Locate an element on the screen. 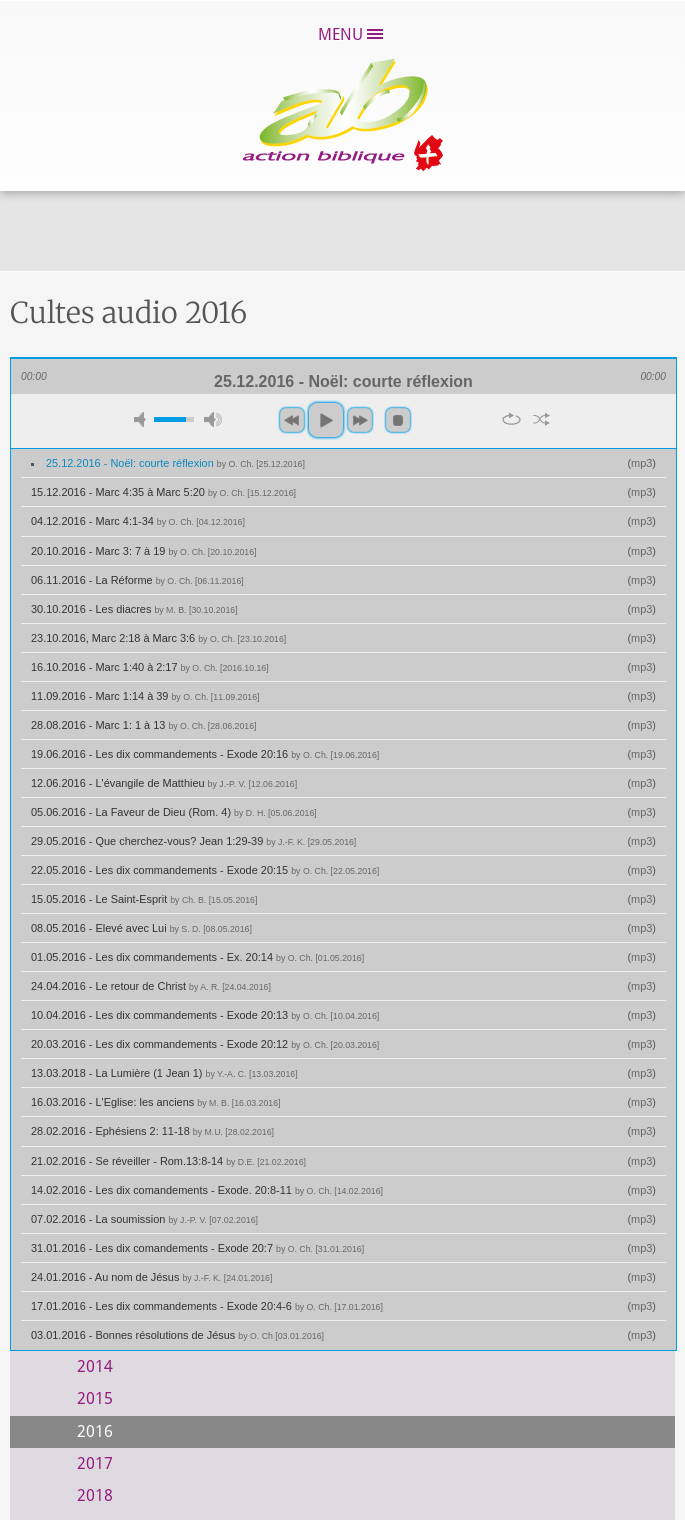  22.05.2016 - Les dix commandements - Exode 20:15 is located at coordinates (205, 870).